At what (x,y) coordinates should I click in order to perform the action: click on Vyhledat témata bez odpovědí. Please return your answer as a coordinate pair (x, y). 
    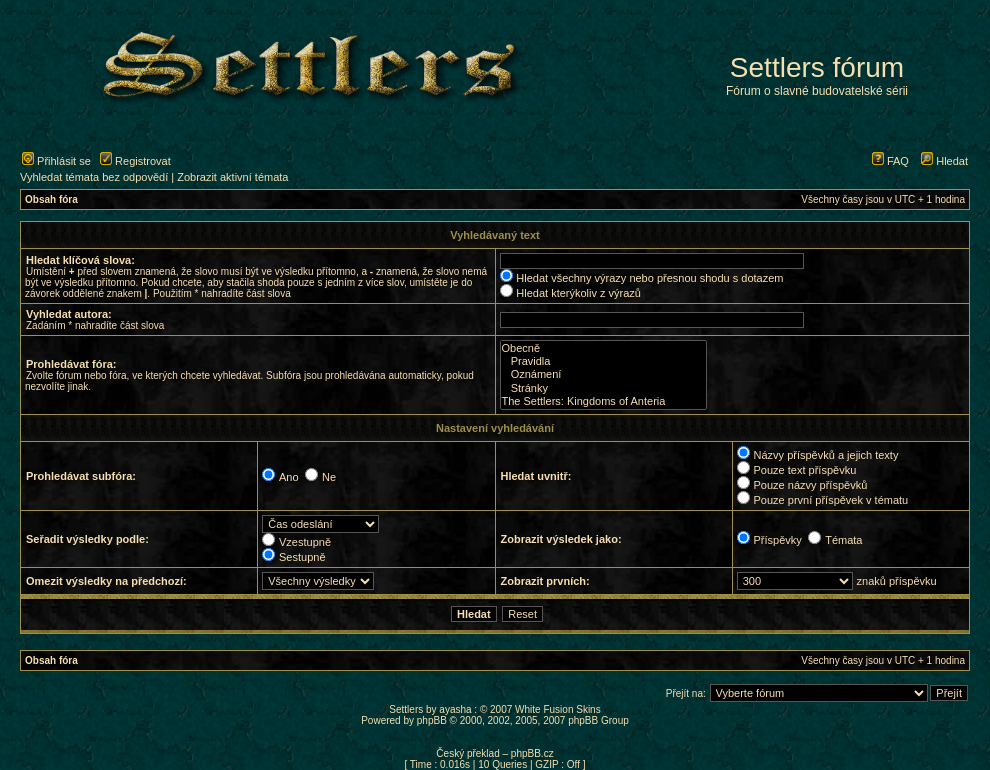
    Looking at the image, I should click on (94, 177).